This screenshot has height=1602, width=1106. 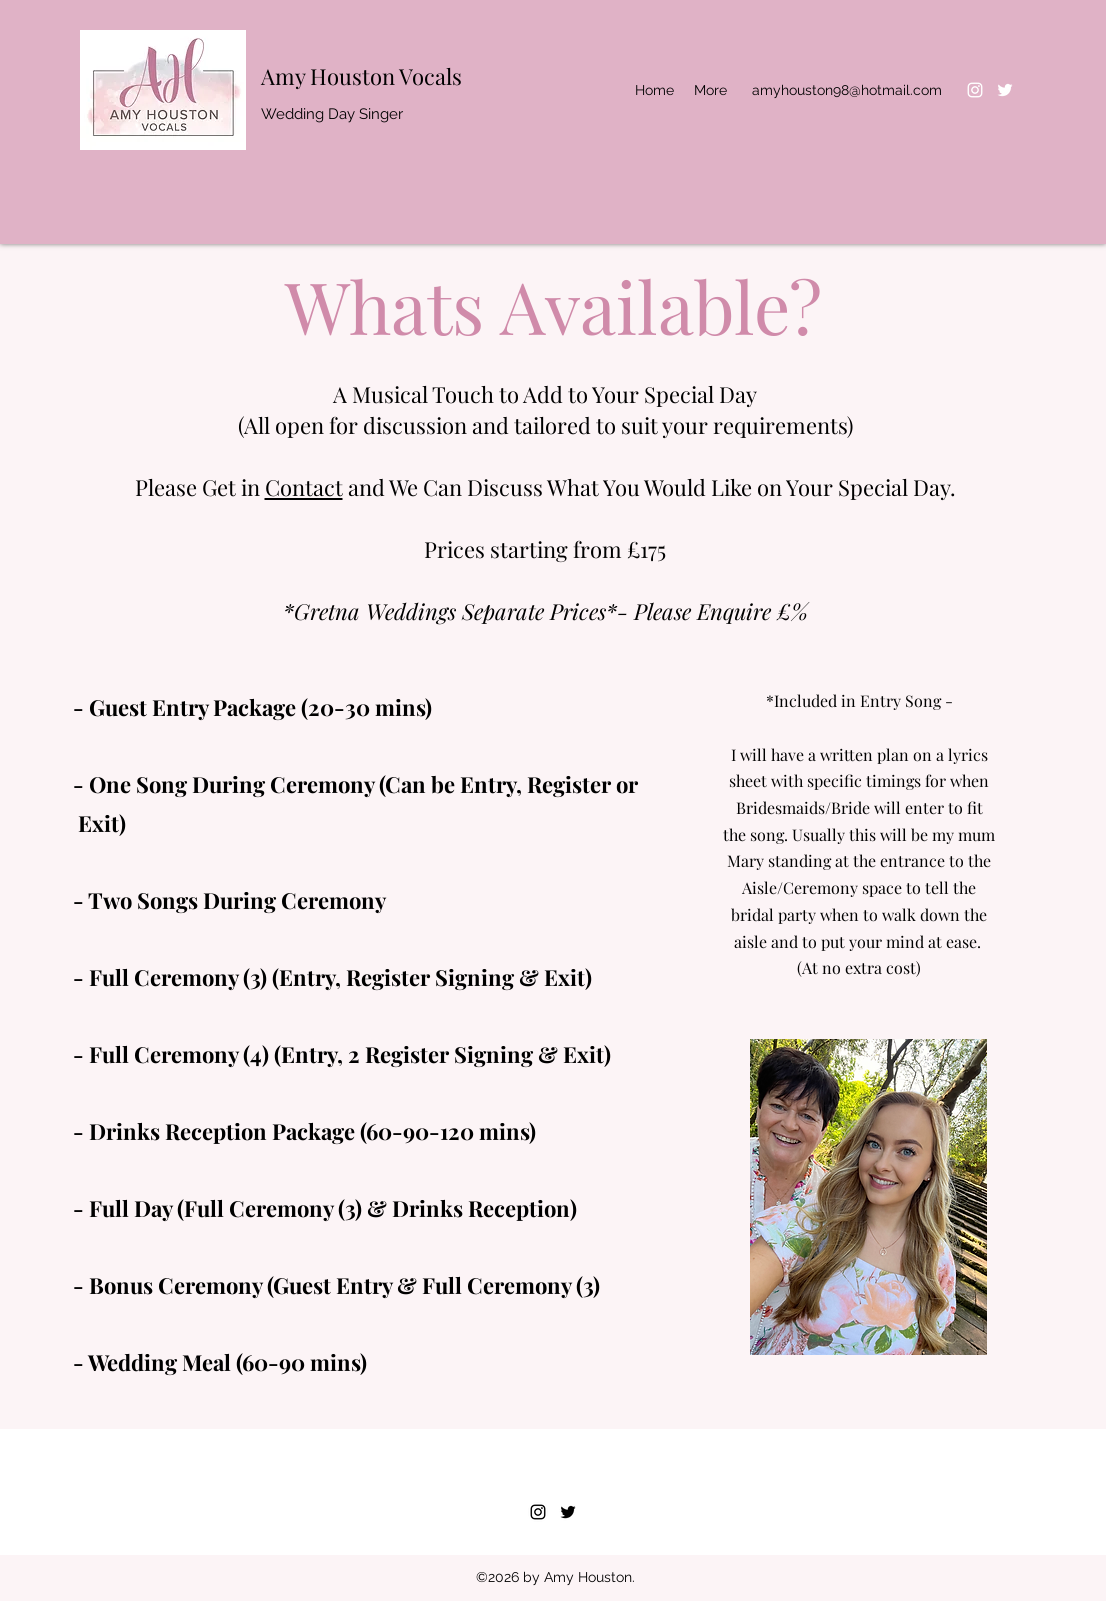 What do you see at coordinates (361, 76) in the screenshot?
I see `Amy Houston Vocals` at bounding box center [361, 76].